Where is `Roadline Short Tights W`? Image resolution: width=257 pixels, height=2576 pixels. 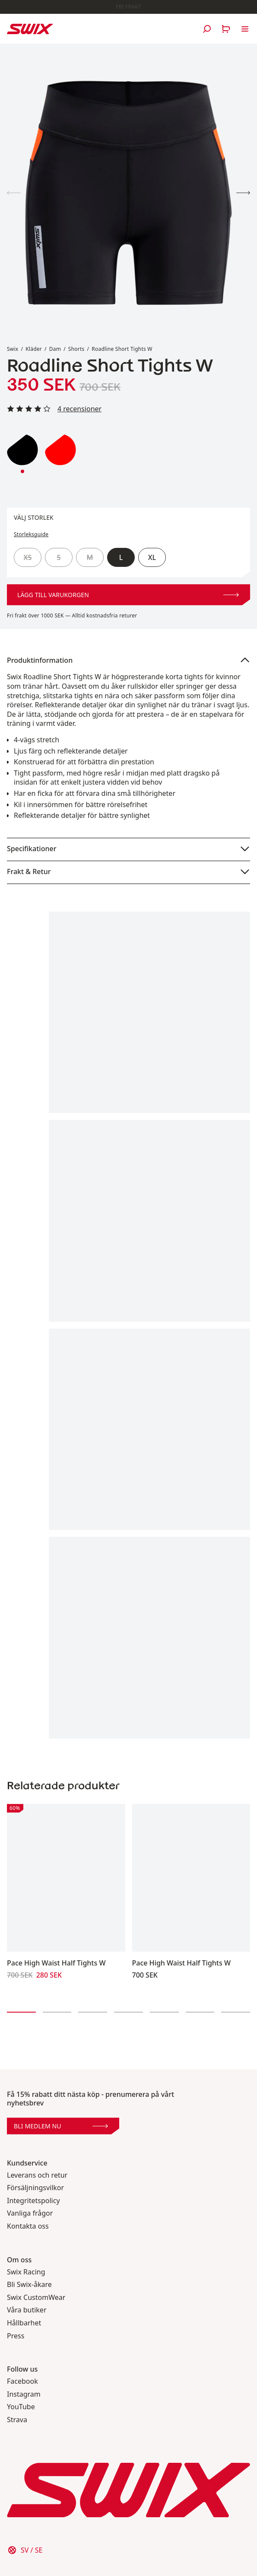 Roadline Short Tights W is located at coordinates (122, 349).